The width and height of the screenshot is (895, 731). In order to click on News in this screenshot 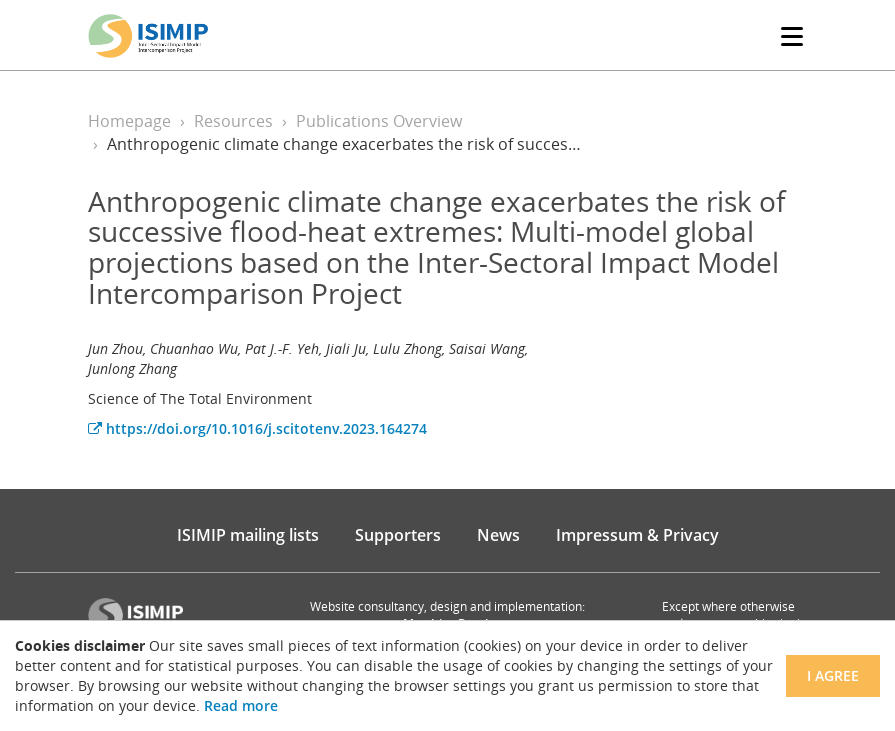, I will do `click(498, 535)`.